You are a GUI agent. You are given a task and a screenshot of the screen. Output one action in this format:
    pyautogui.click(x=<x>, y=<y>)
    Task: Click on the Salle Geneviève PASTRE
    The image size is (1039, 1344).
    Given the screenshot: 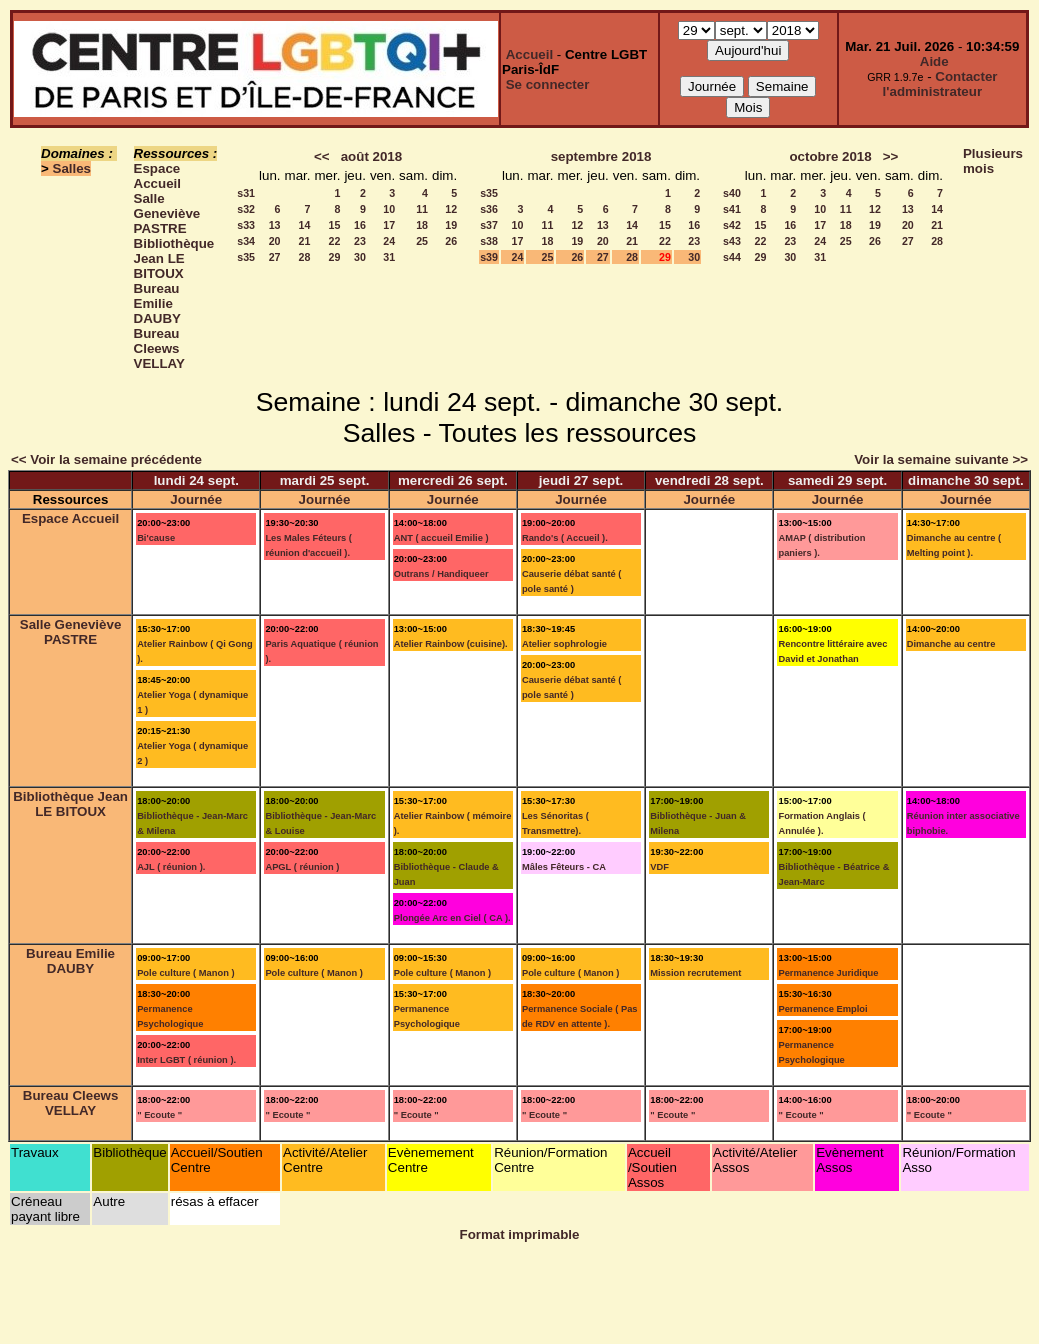 What is the action you would take?
    pyautogui.click(x=167, y=213)
    